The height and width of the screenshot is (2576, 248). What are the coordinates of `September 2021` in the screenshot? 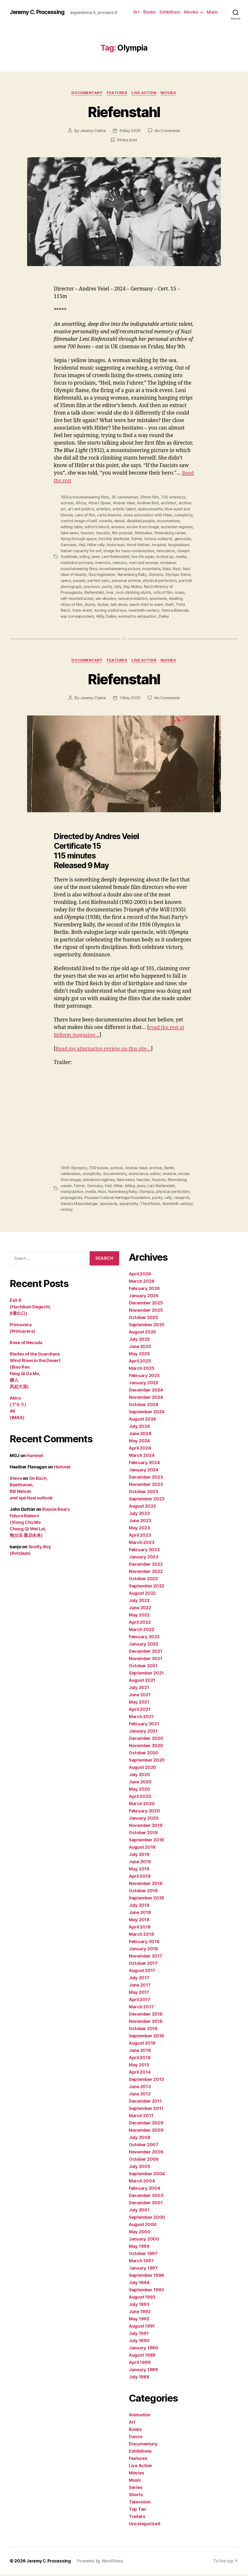 It's located at (146, 1674).